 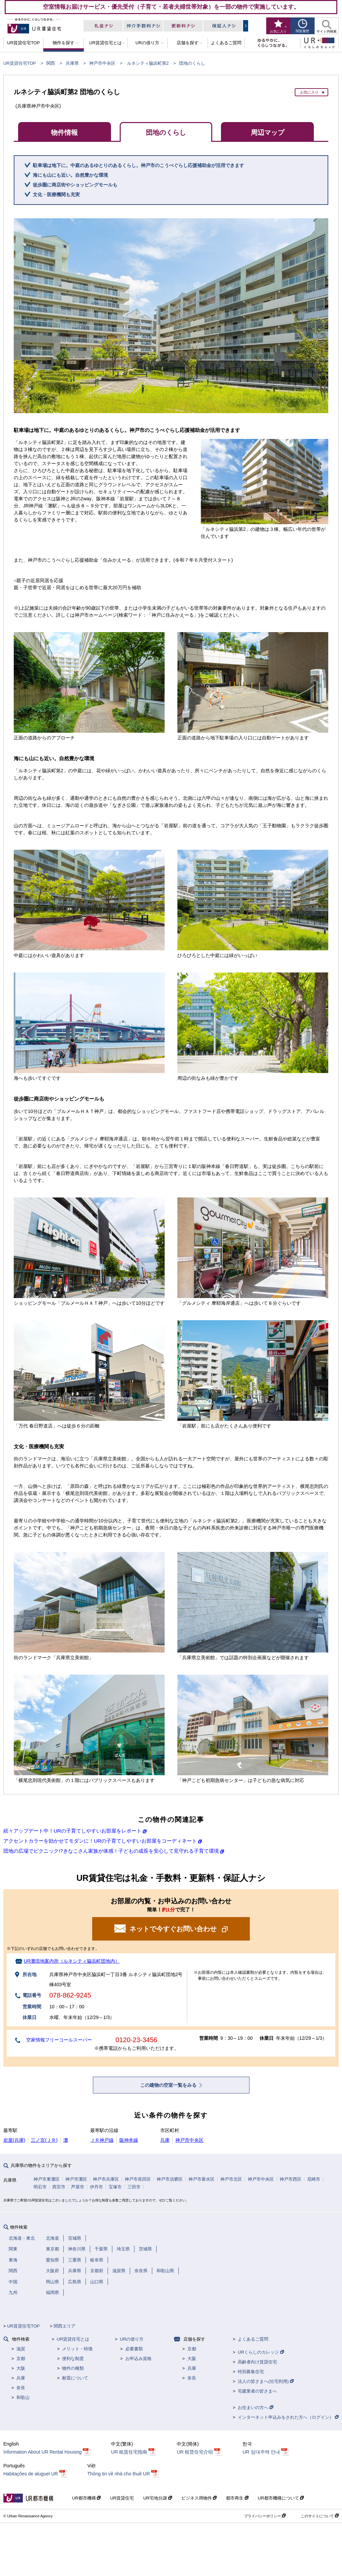 What do you see at coordinates (251, 2371) in the screenshot?
I see `特別募集住宅` at bounding box center [251, 2371].